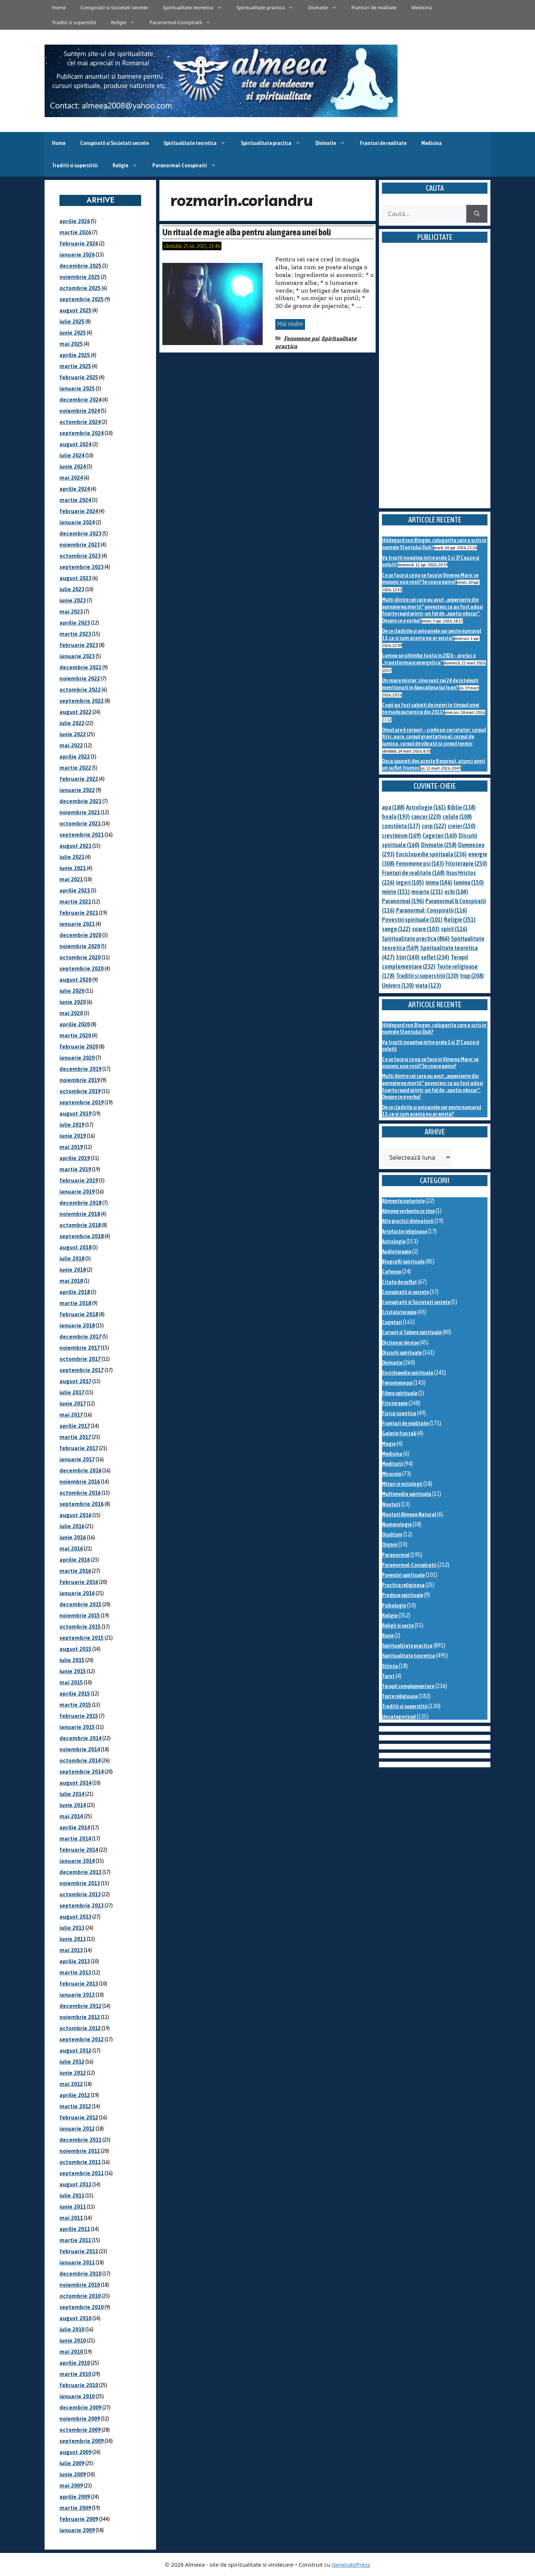 Image resolution: width=535 pixels, height=2576 pixels. I want to click on ianuarie 2020, so click(77, 1057).